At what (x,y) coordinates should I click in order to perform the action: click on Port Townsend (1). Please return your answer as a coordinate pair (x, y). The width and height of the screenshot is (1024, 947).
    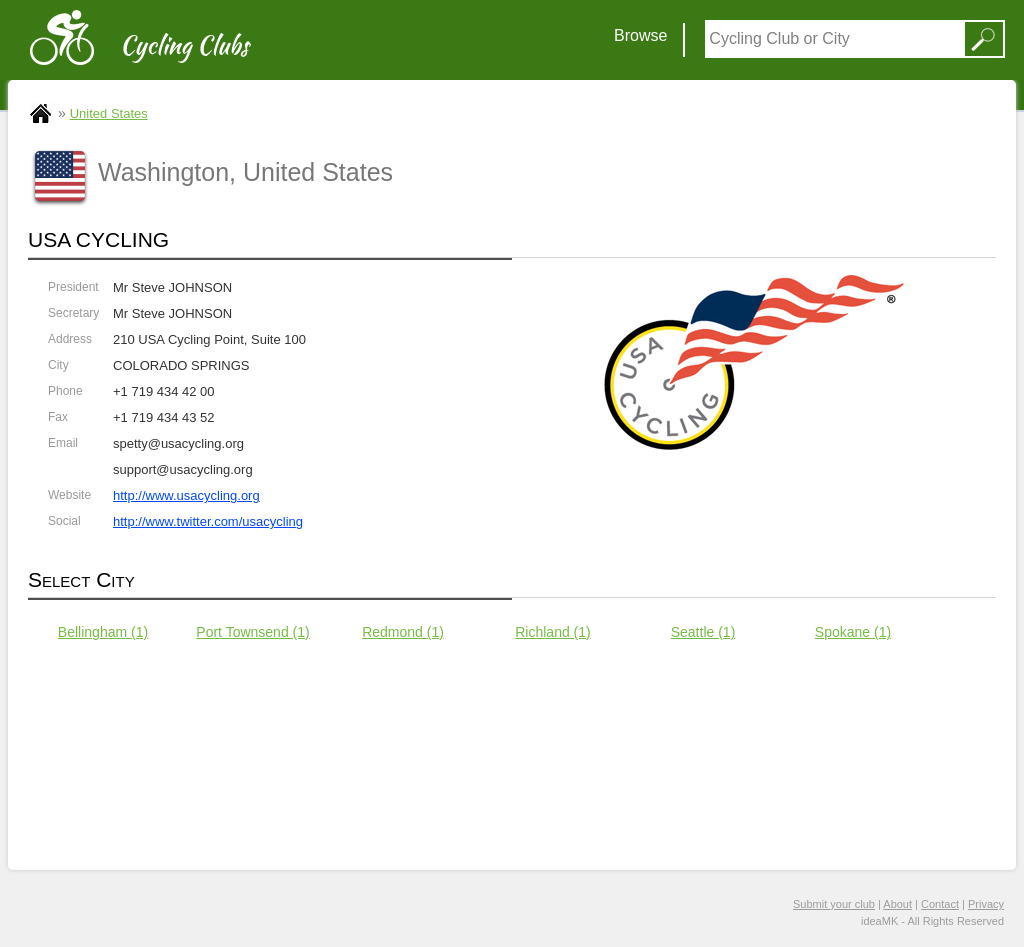
    Looking at the image, I should click on (252, 632).